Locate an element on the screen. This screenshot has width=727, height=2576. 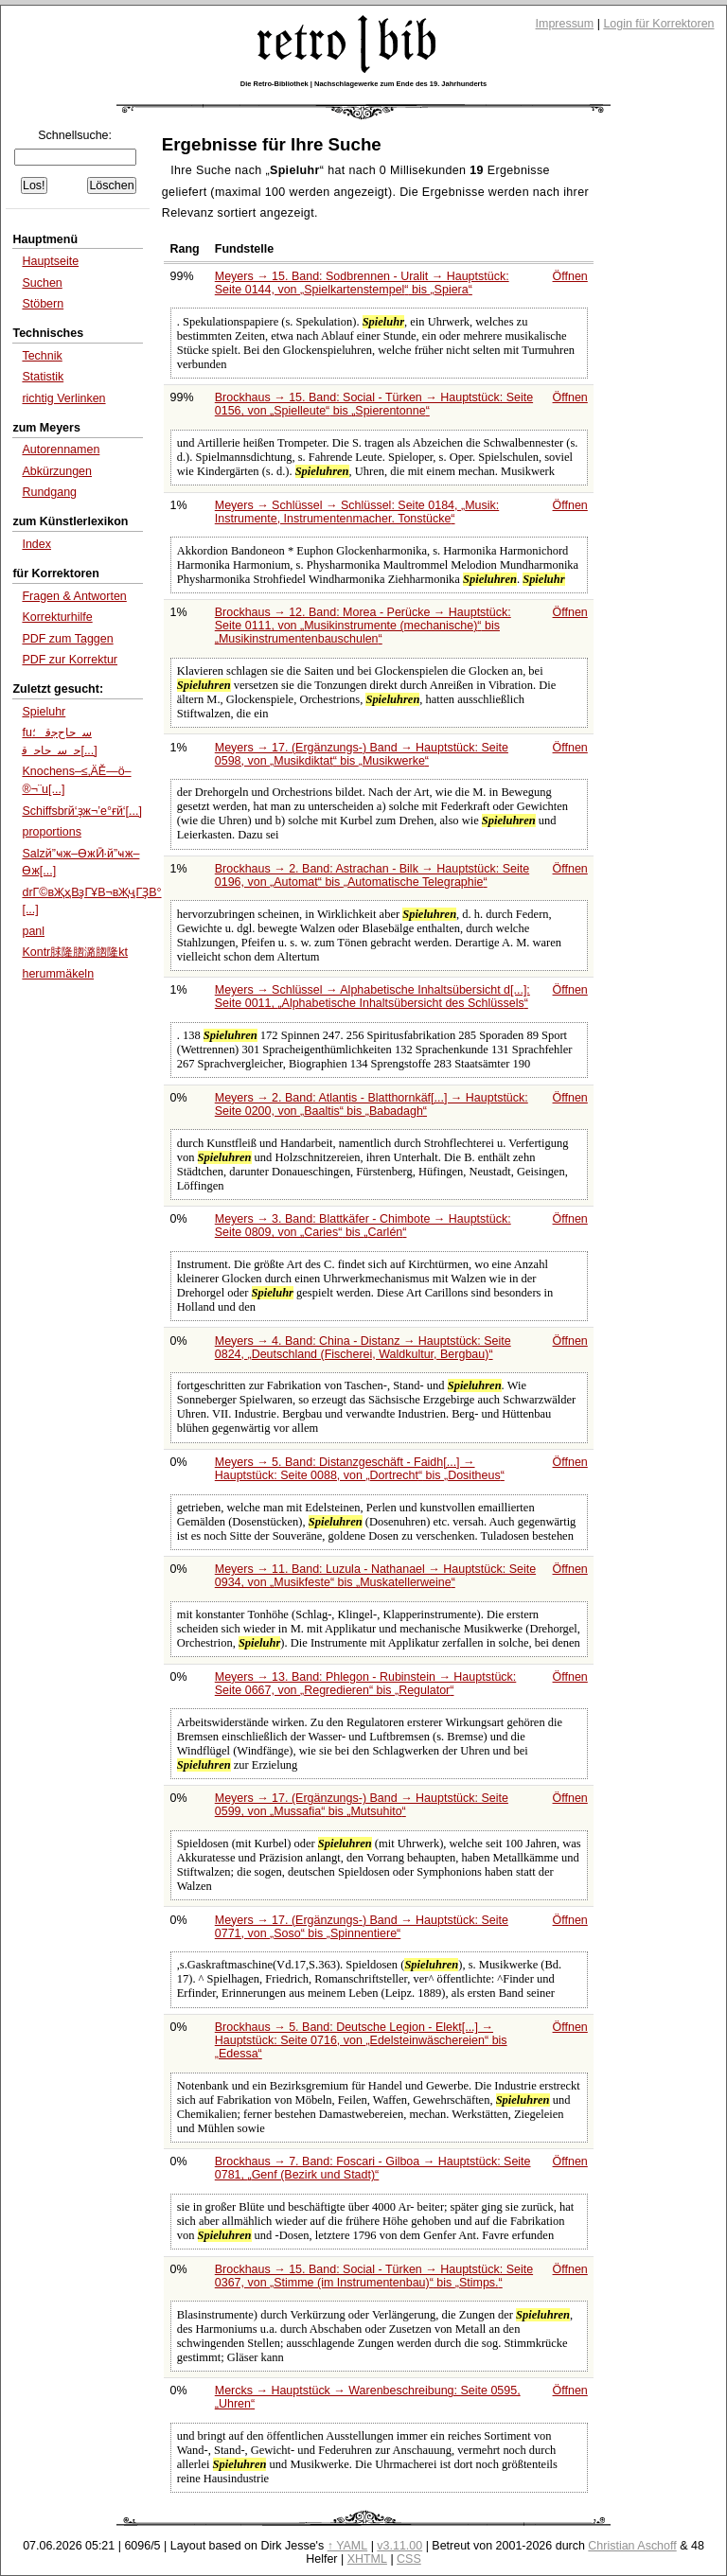
Öffnen is located at coordinates (570, 276).